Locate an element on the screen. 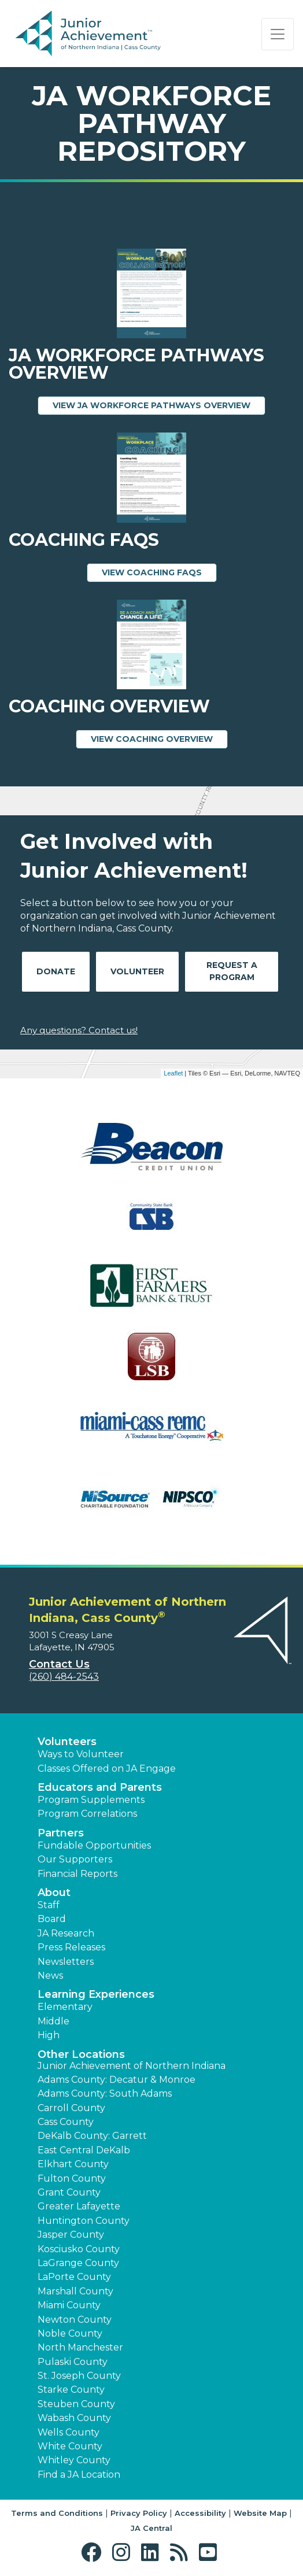 The width and height of the screenshot is (303, 2576). Classes Offered on JA Engage [button] is located at coordinates (107, 1768).